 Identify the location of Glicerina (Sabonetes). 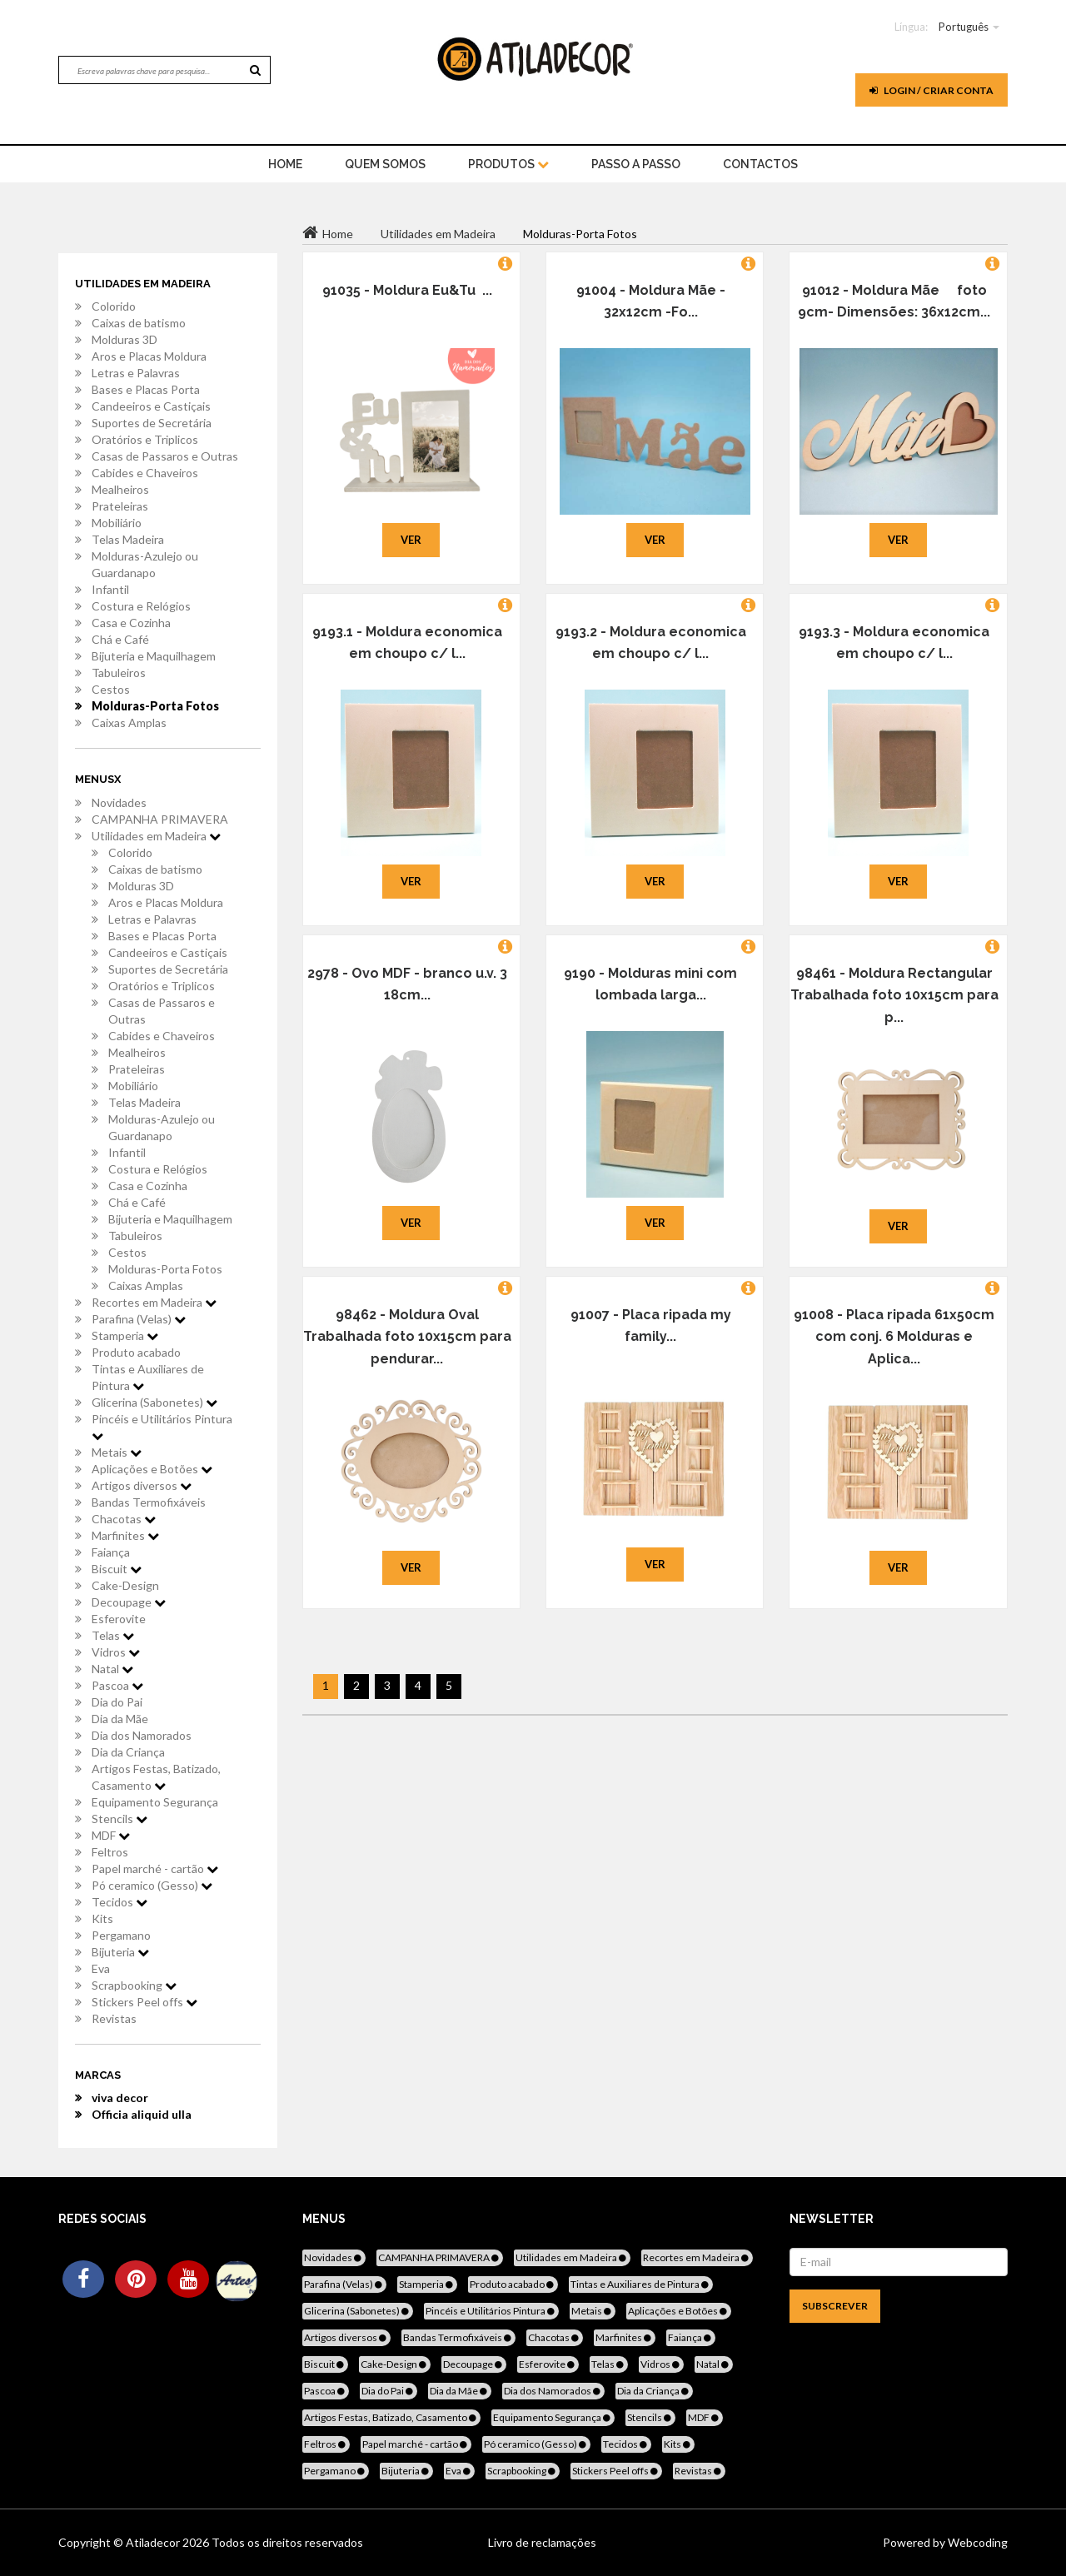
(154, 1402).